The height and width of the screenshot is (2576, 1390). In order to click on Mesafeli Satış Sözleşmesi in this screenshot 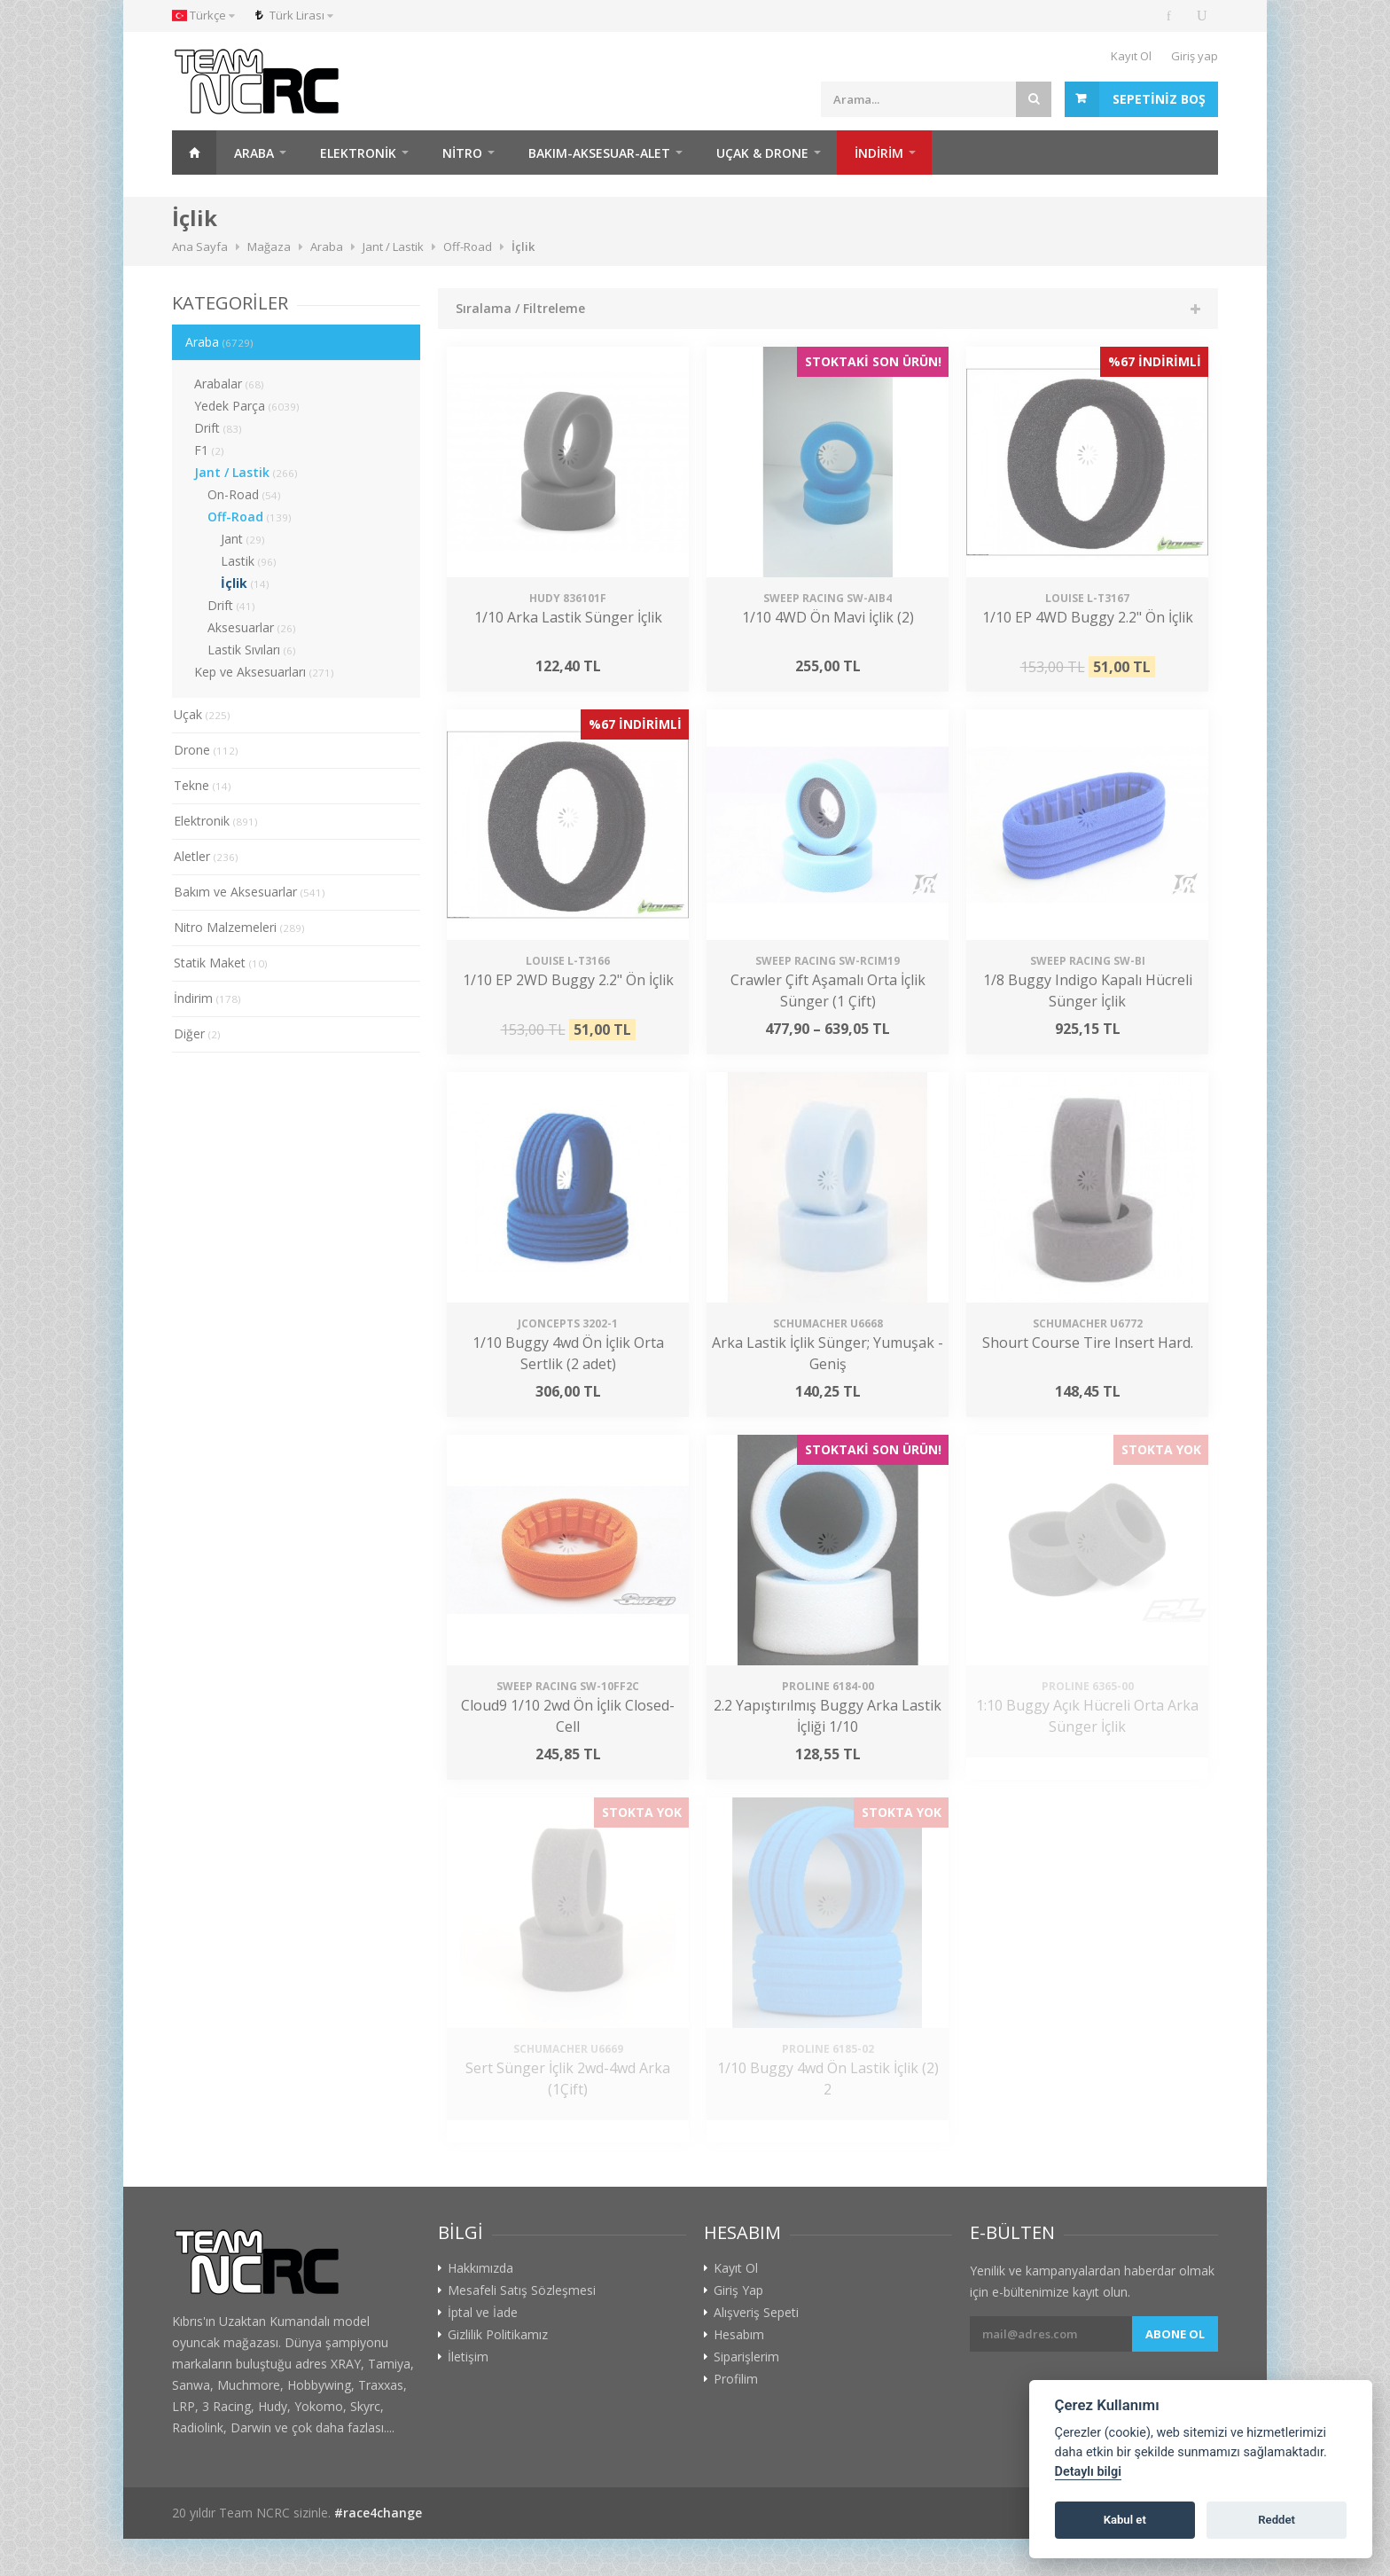, I will do `click(522, 2290)`.